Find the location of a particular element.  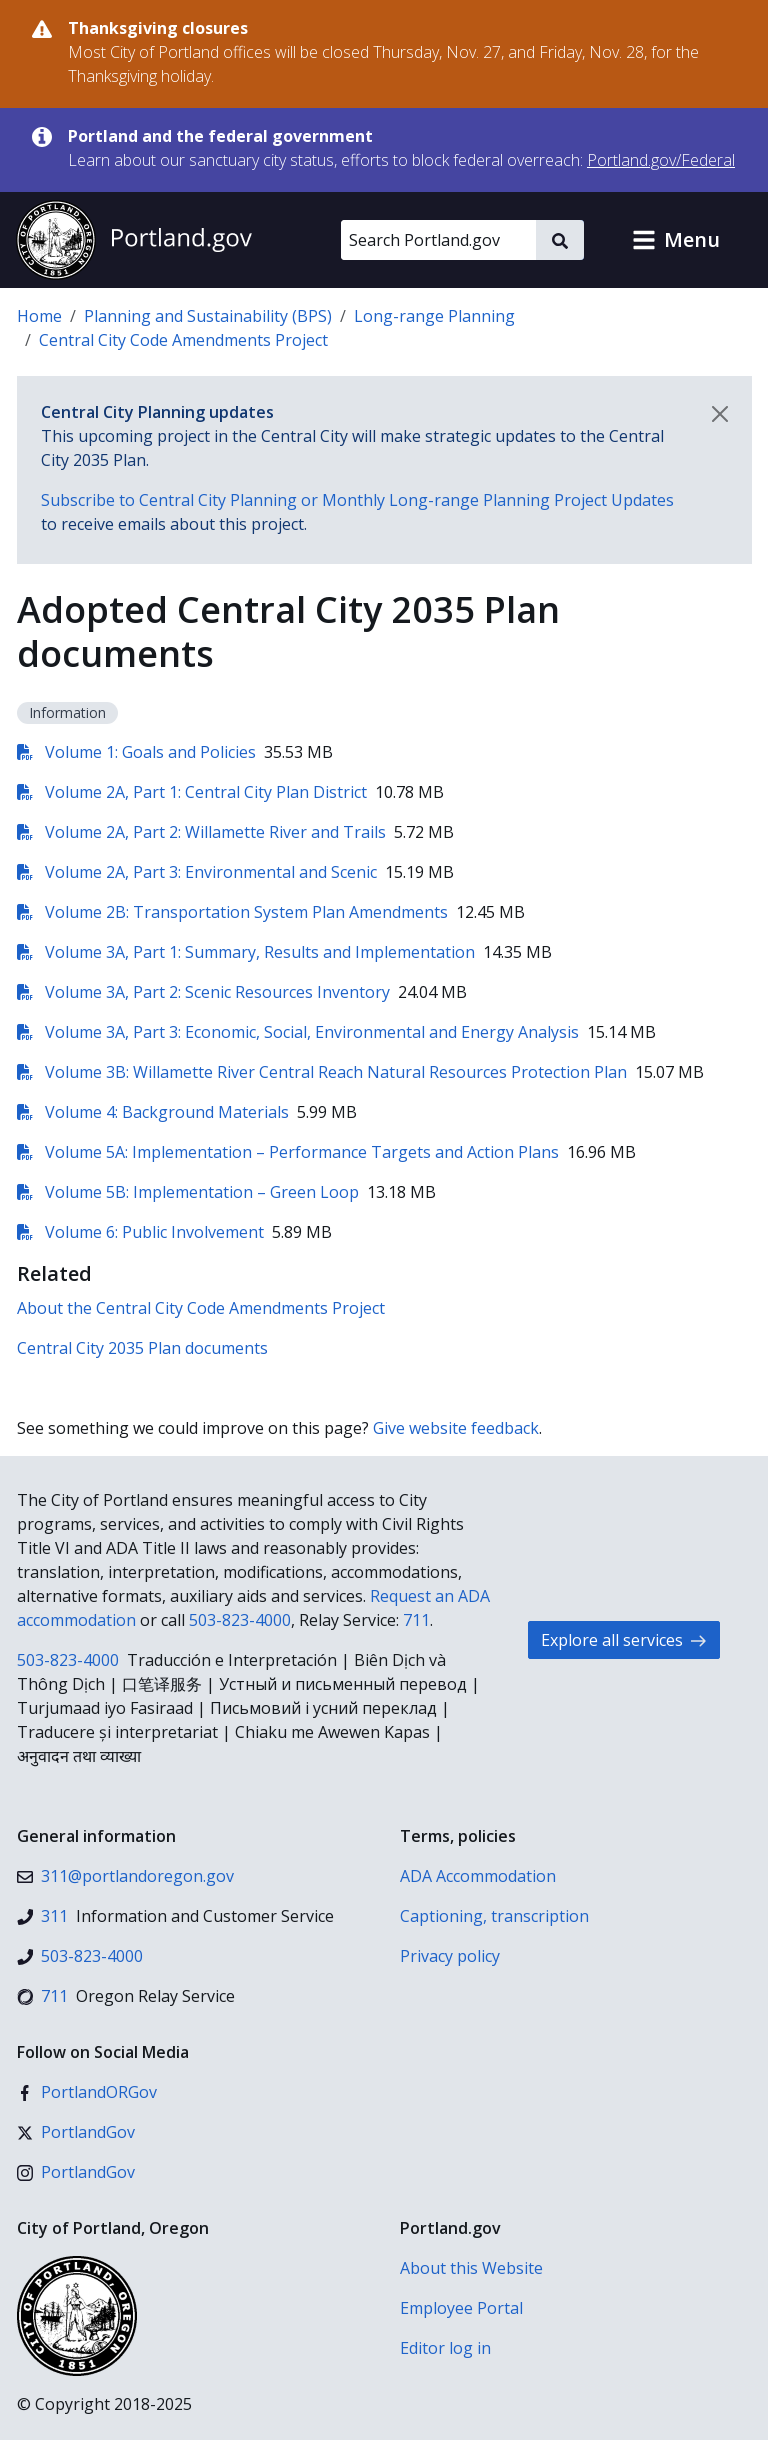

Volume 5B: Implementation – Green Loop is located at coordinates (188, 1192).